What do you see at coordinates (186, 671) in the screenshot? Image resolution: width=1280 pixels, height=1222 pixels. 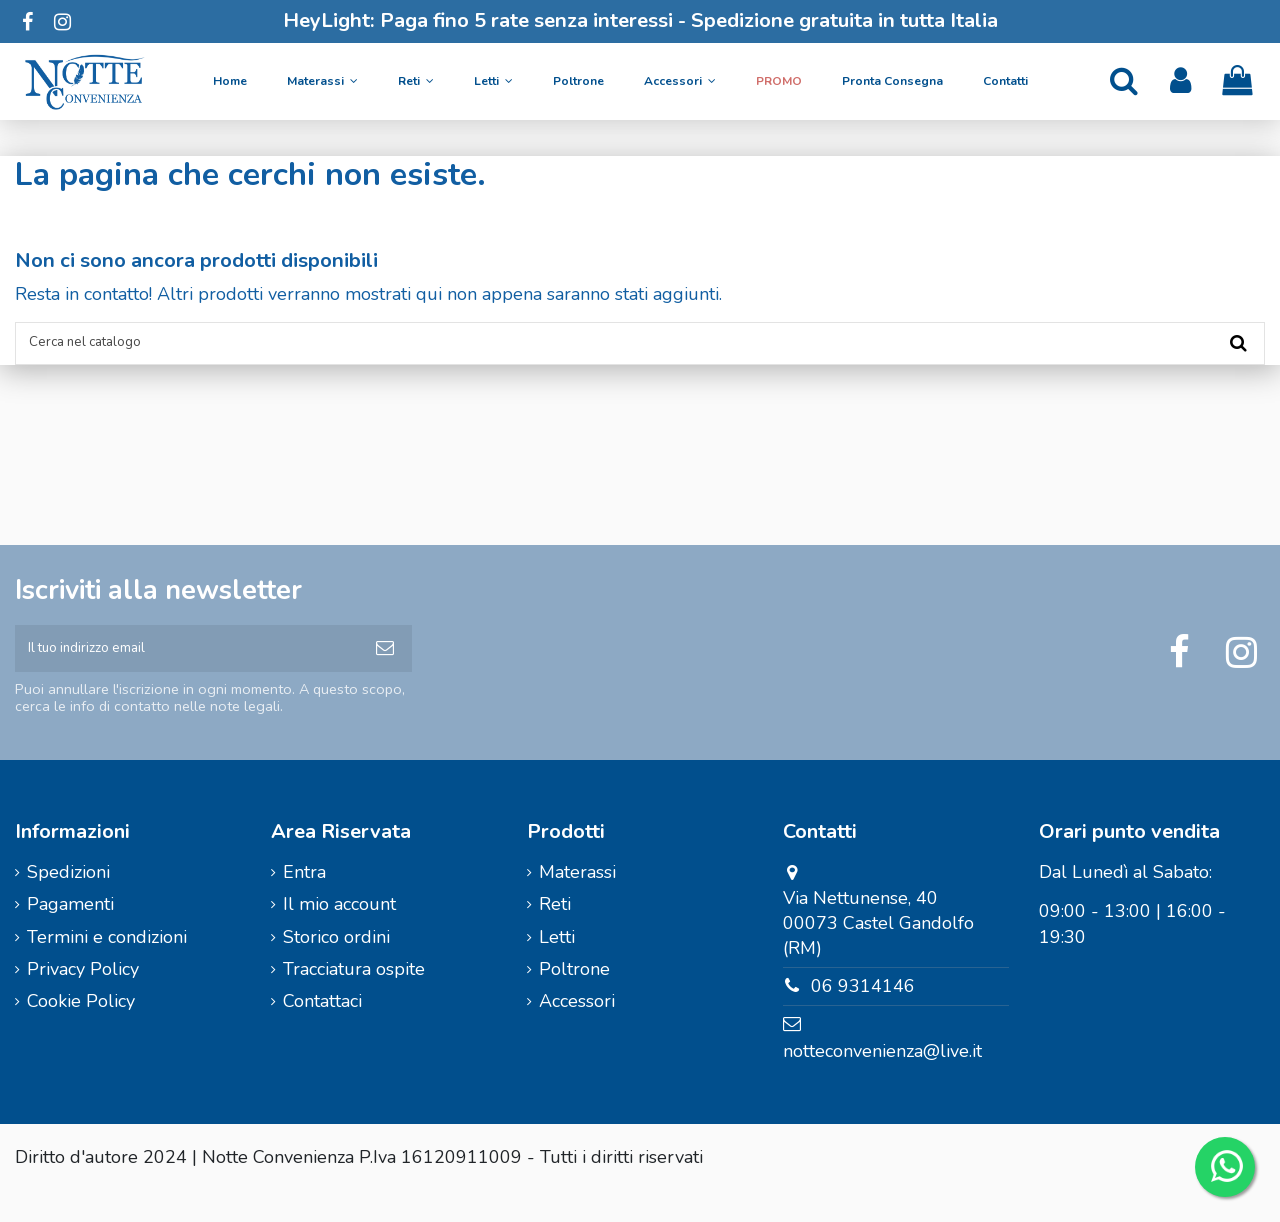 I see `[Il tuo indirizzo email]` at bounding box center [186, 671].